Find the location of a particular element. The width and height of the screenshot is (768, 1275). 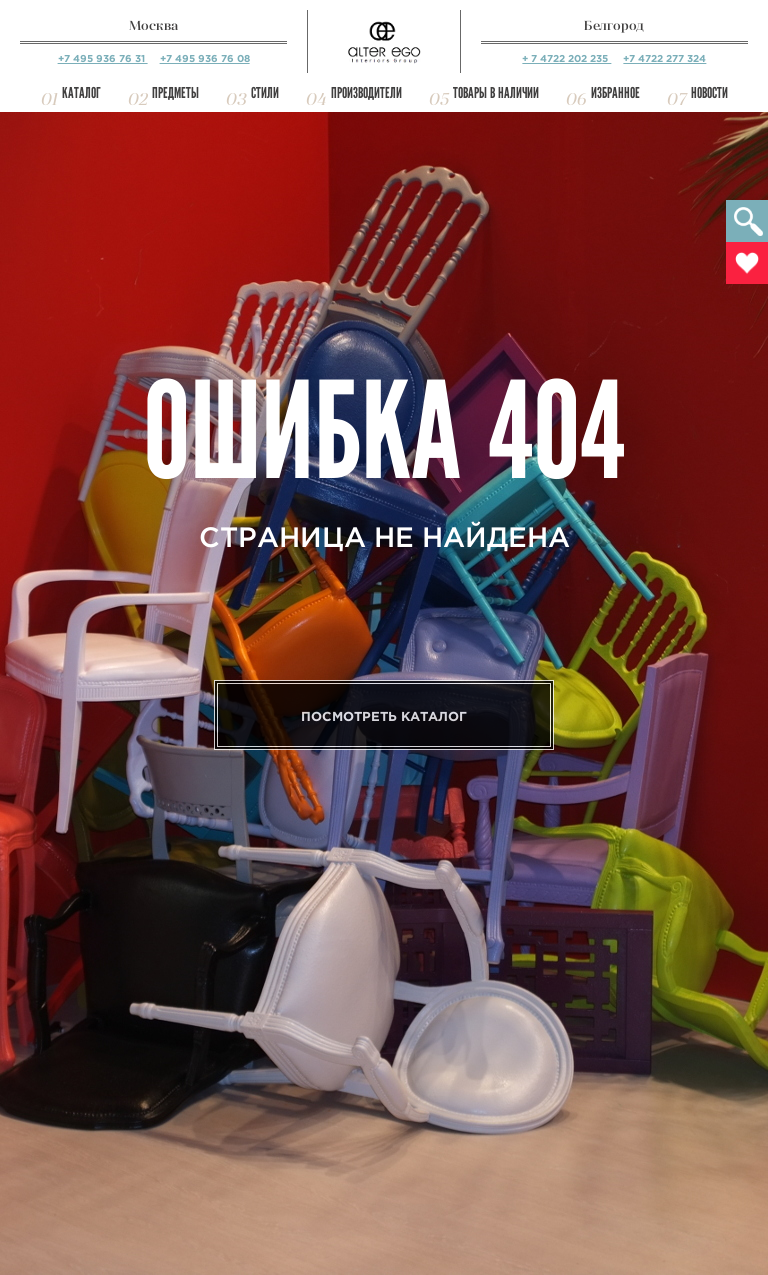

+7 495 936 76 08 is located at coordinates (205, 58).